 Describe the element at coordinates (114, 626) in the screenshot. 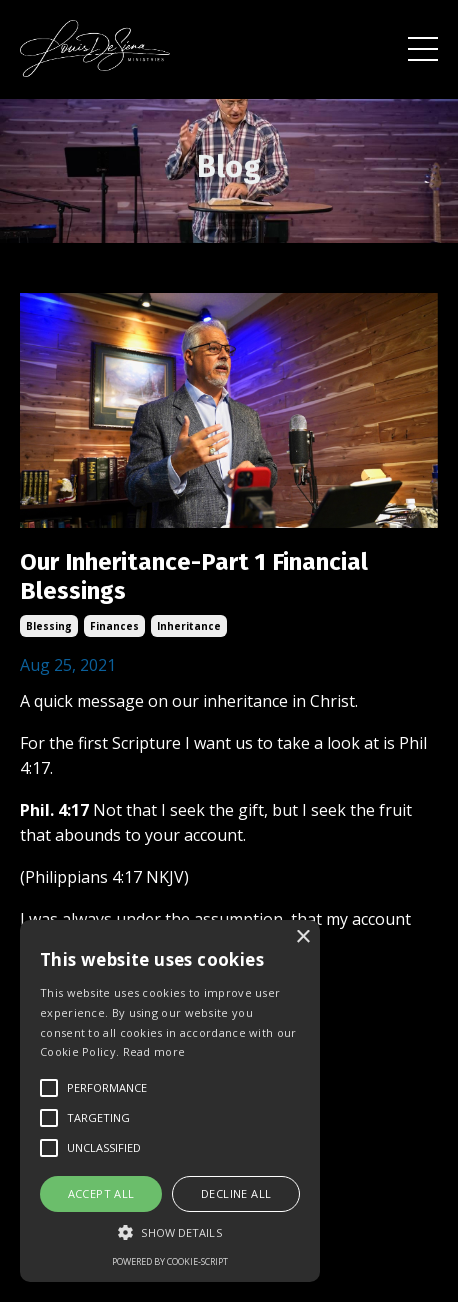

I see `finances` at that location.